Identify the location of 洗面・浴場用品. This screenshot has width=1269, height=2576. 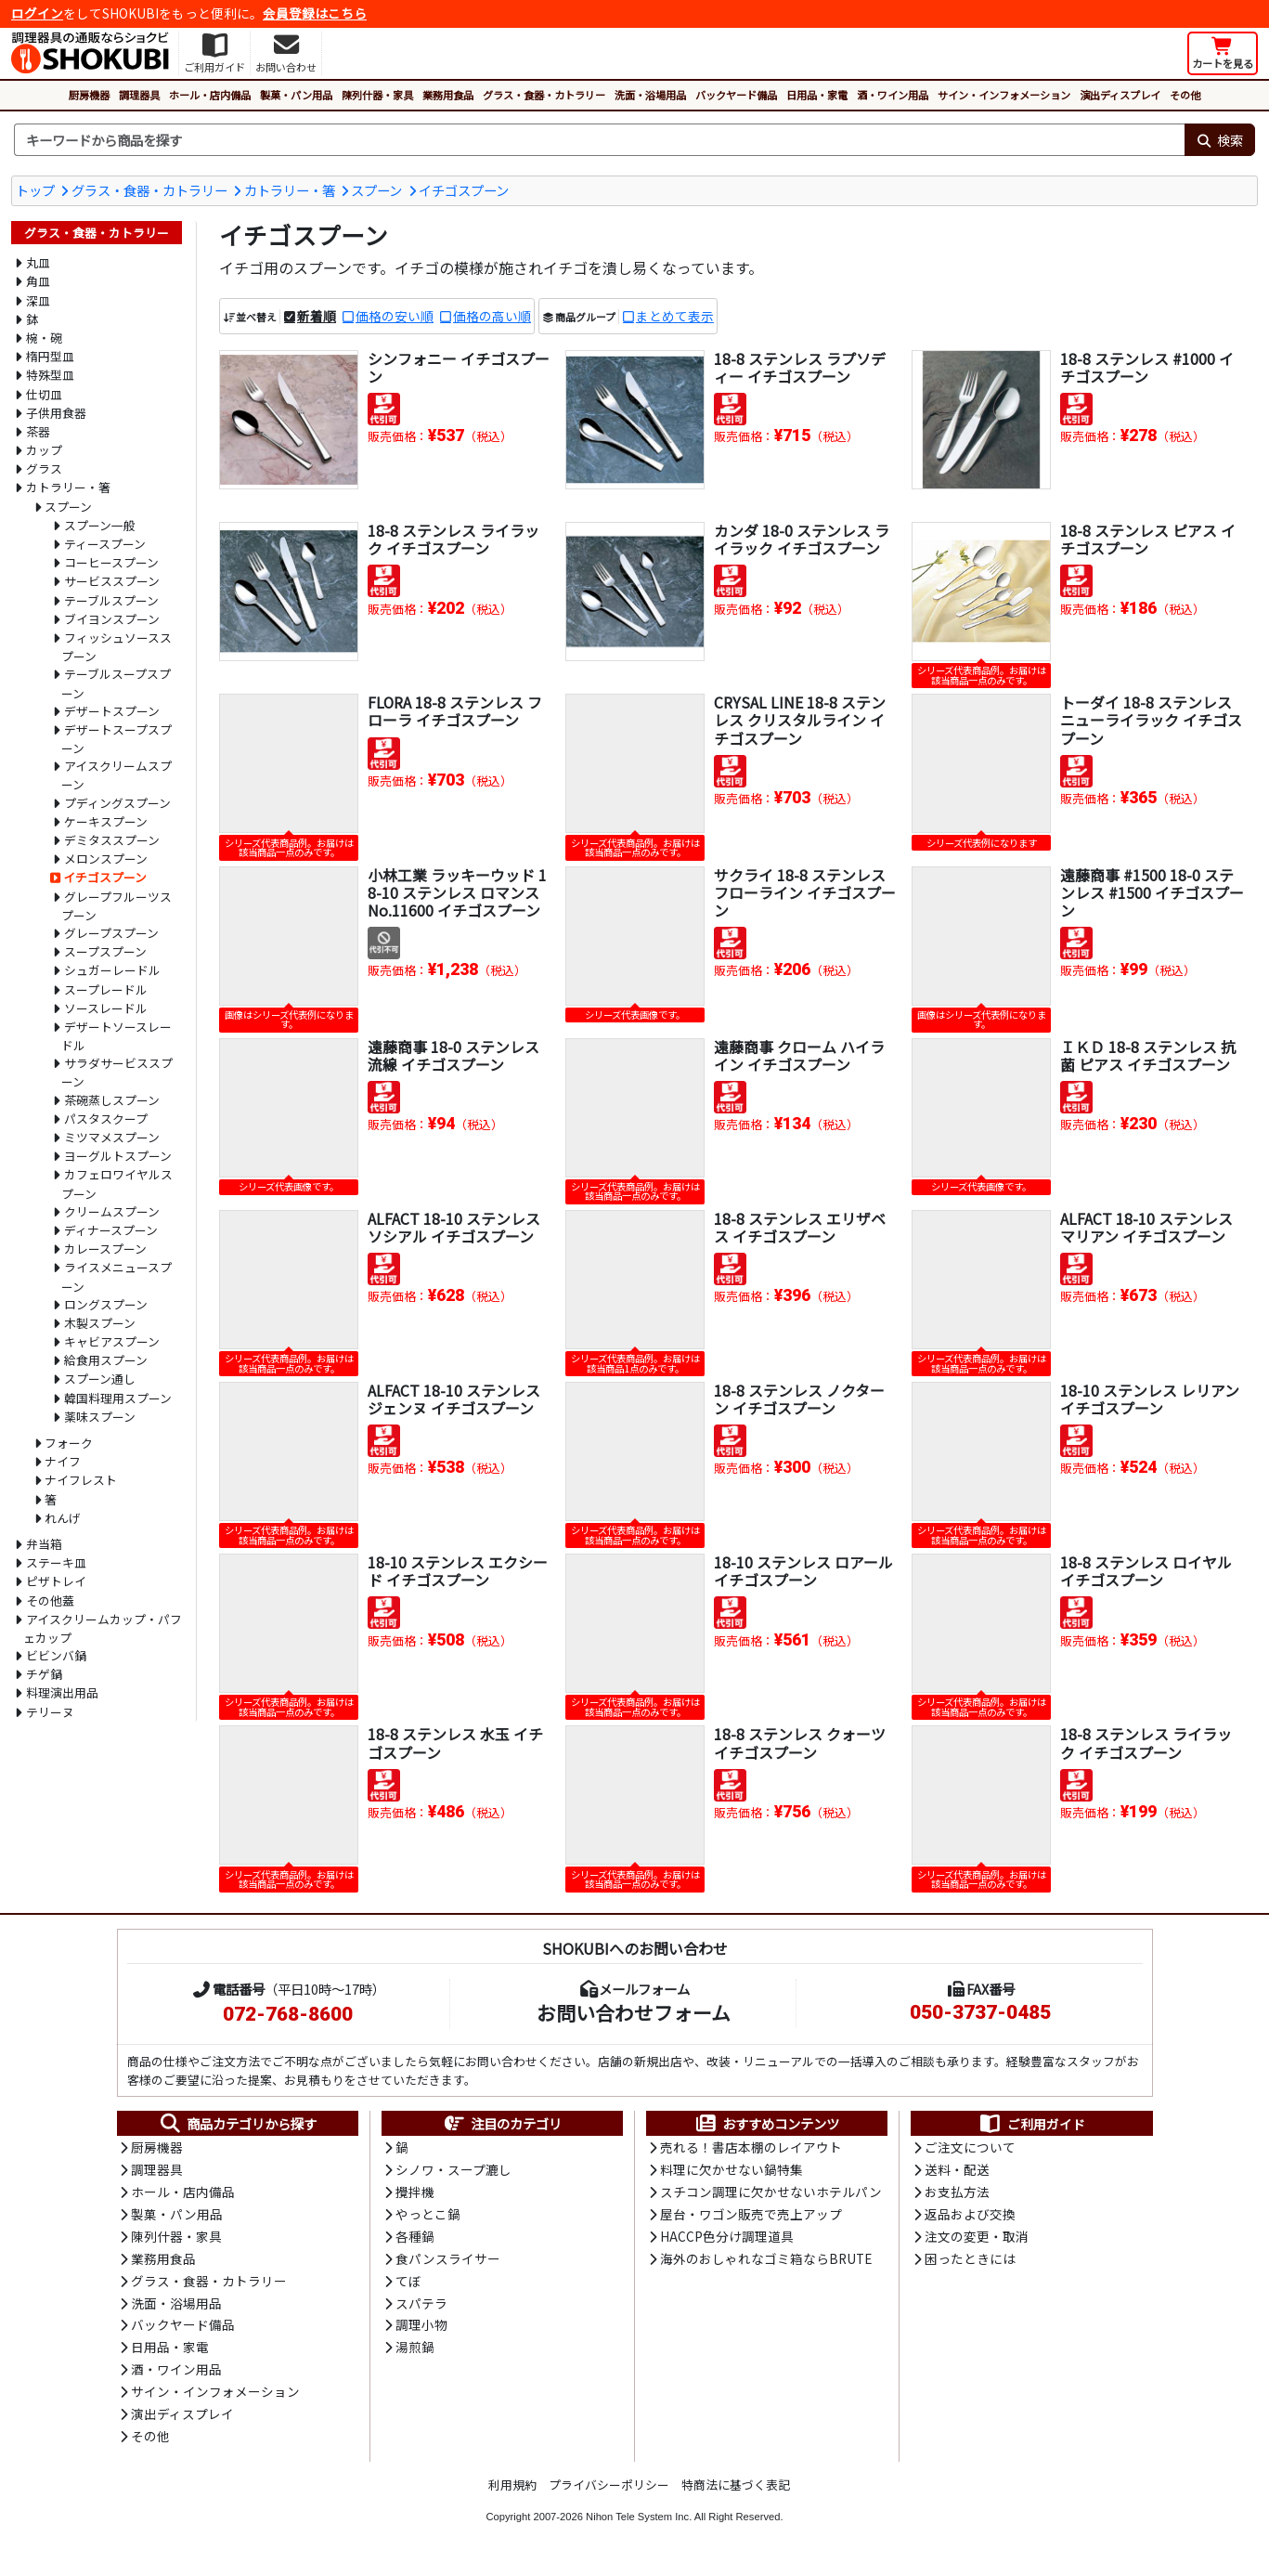
(650, 94).